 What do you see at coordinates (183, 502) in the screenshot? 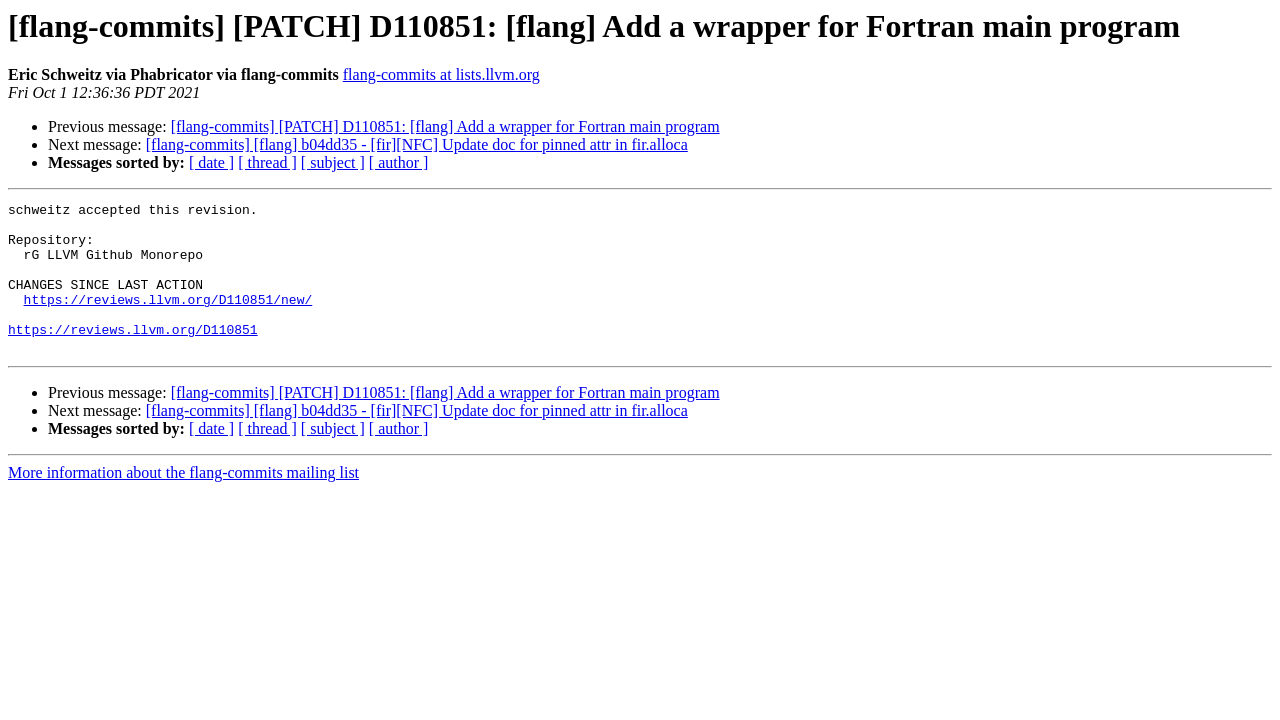
I see `More information about the flang-commits mailing list` at bounding box center [183, 502].